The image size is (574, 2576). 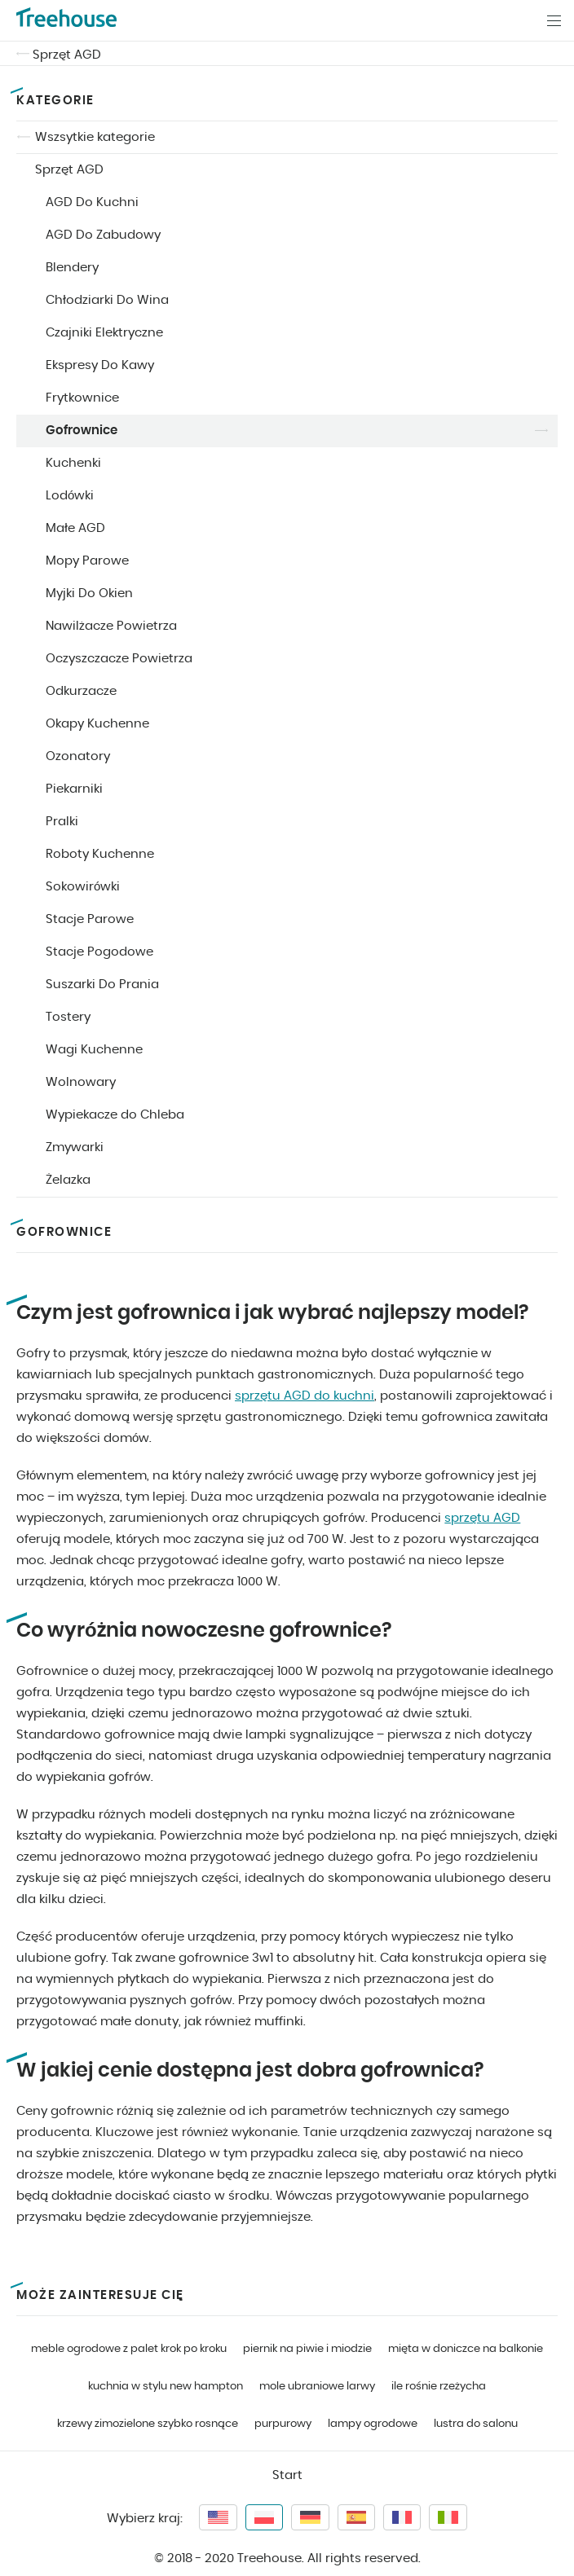 I want to click on meble ogrodowe z palet krok po kroku, so click(x=129, y=2349).